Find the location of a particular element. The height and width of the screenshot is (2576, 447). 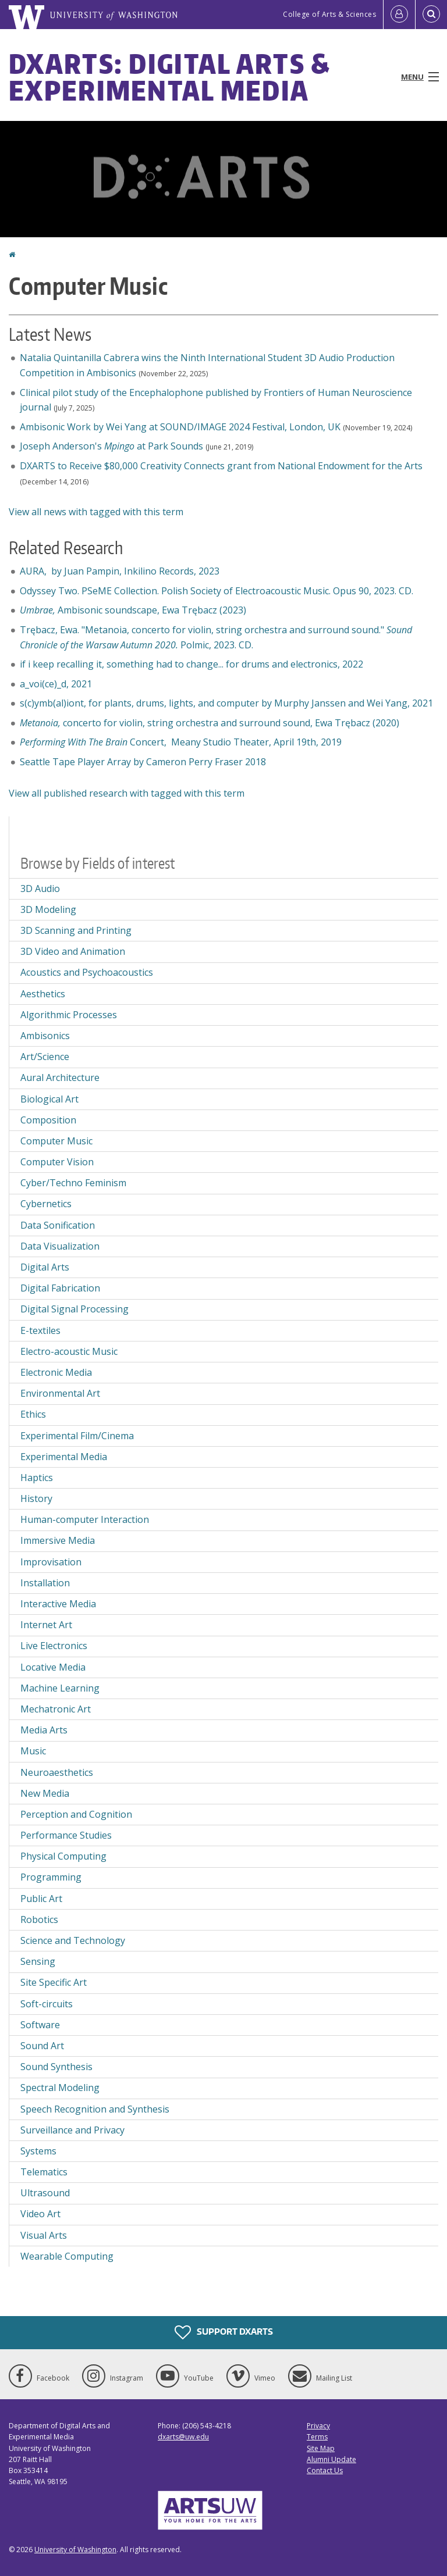

[Log in] is located at coordinates (399, 14).